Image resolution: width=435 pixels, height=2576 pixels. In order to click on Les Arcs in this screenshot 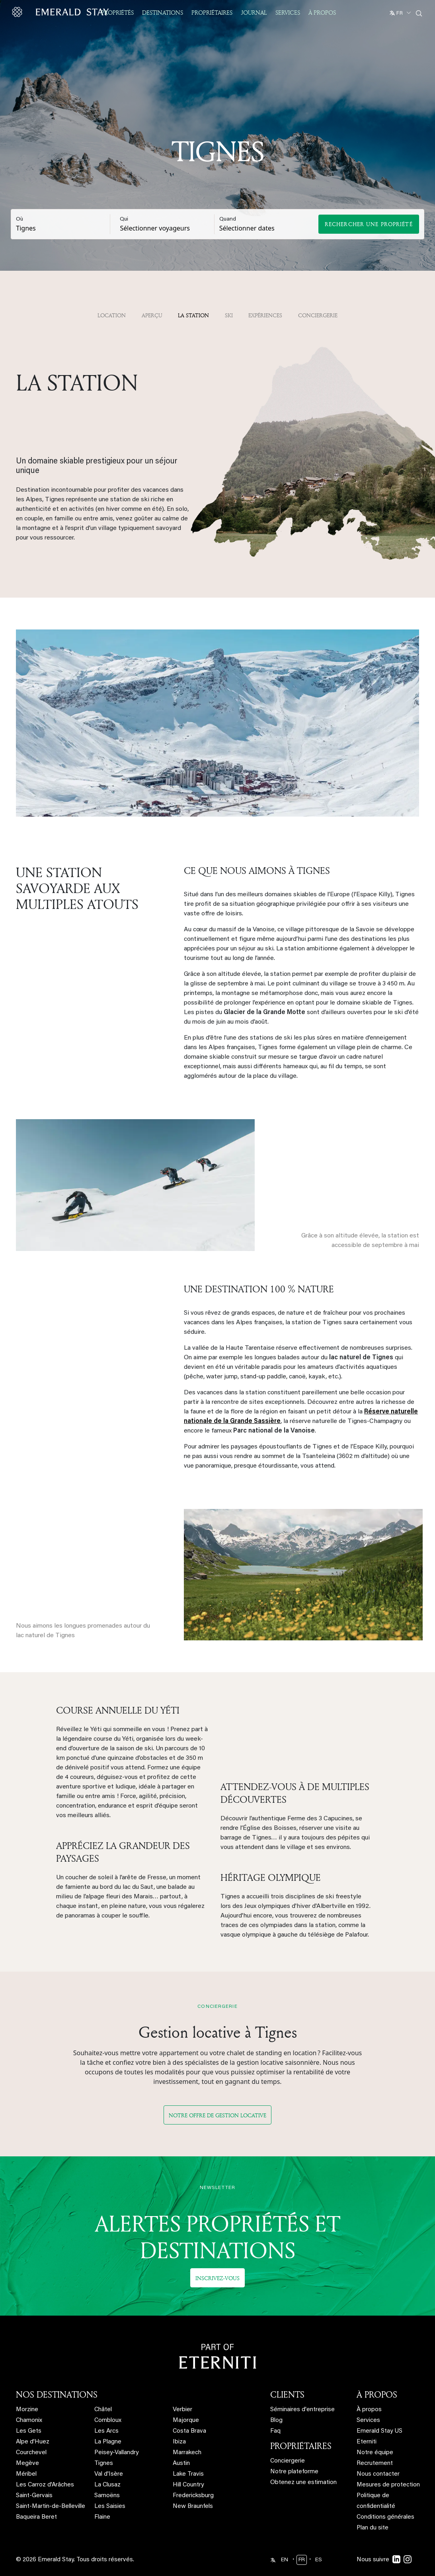, I will do `click(106, 2411)`.